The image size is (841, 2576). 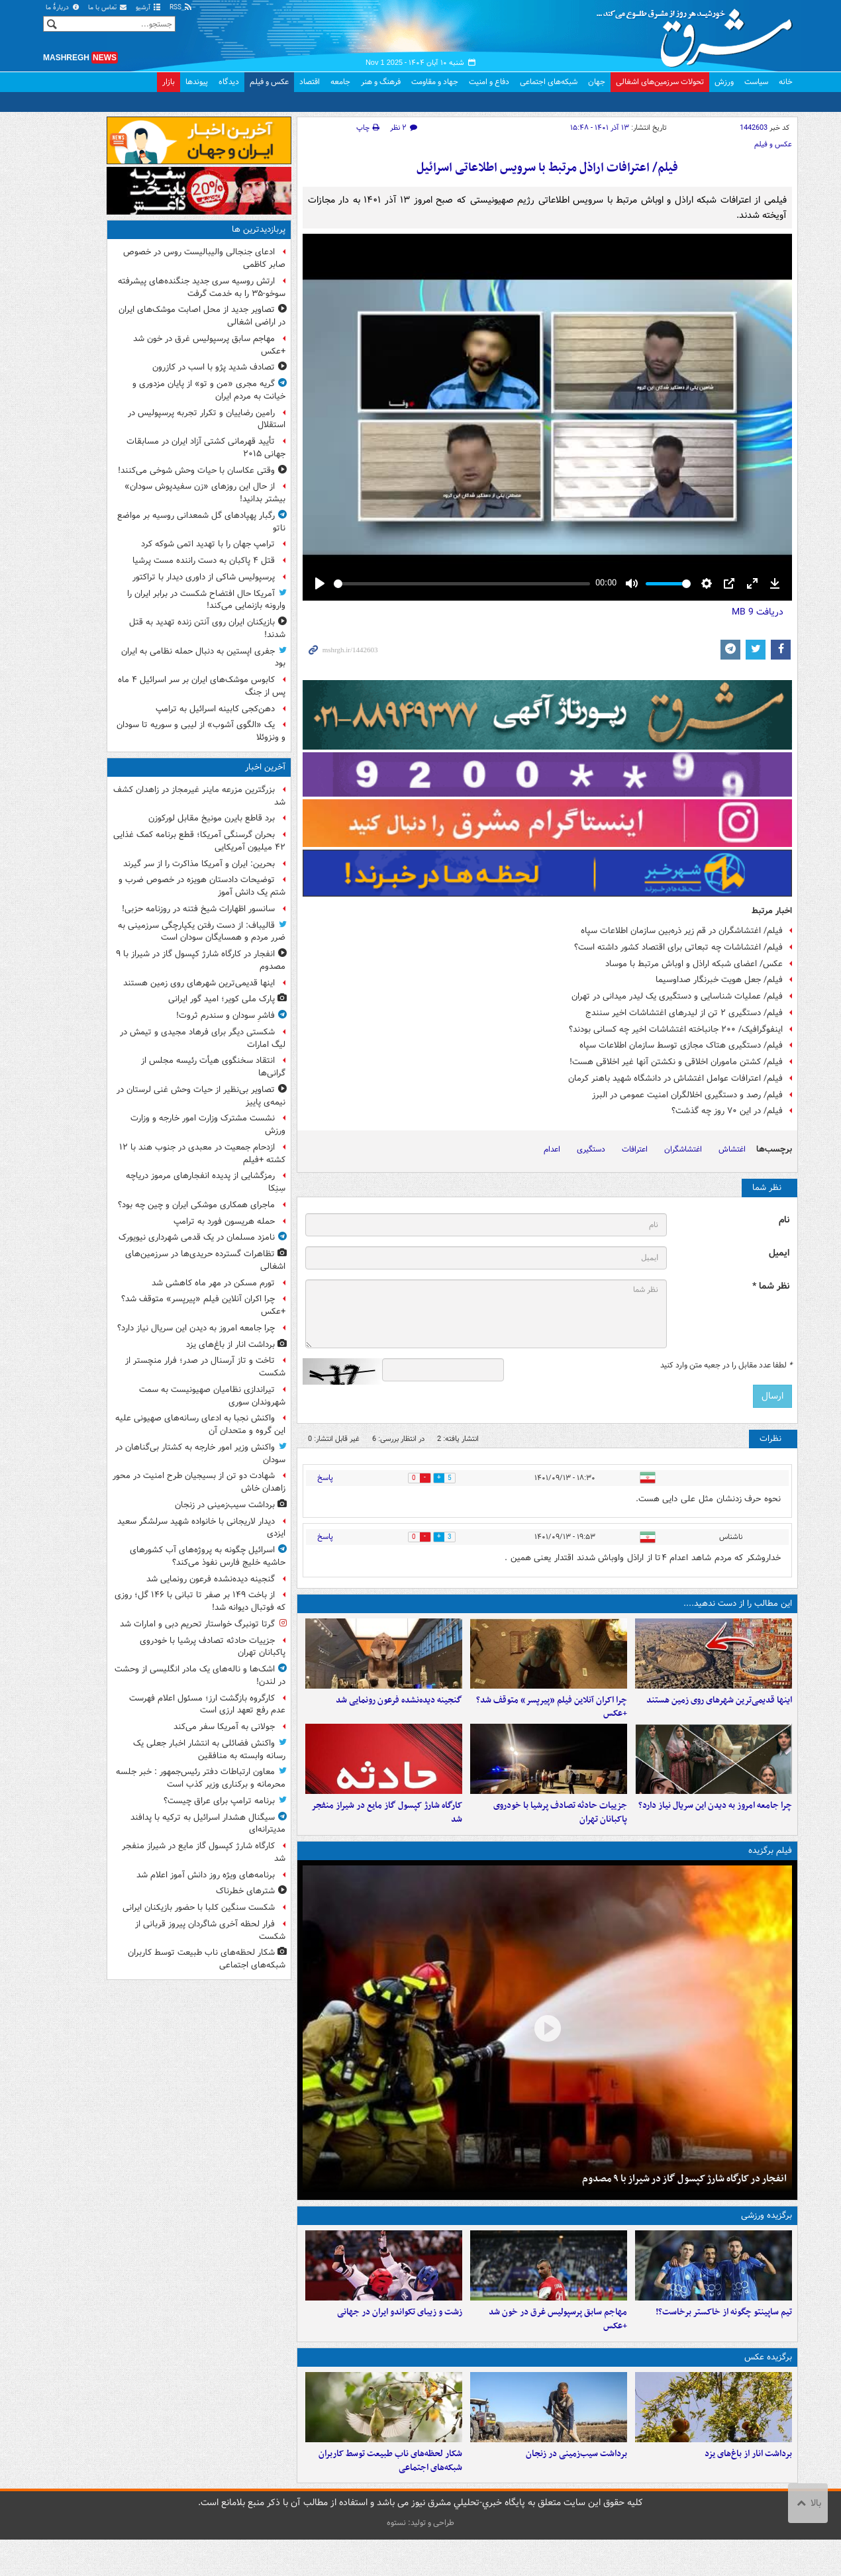 What do you see at coordinates (204, 492) in the screenshot?
I see `از حال این روزهای «زن سفیدپوش سودان» بیشتر بدانید!` at bounding box center [204, 492].